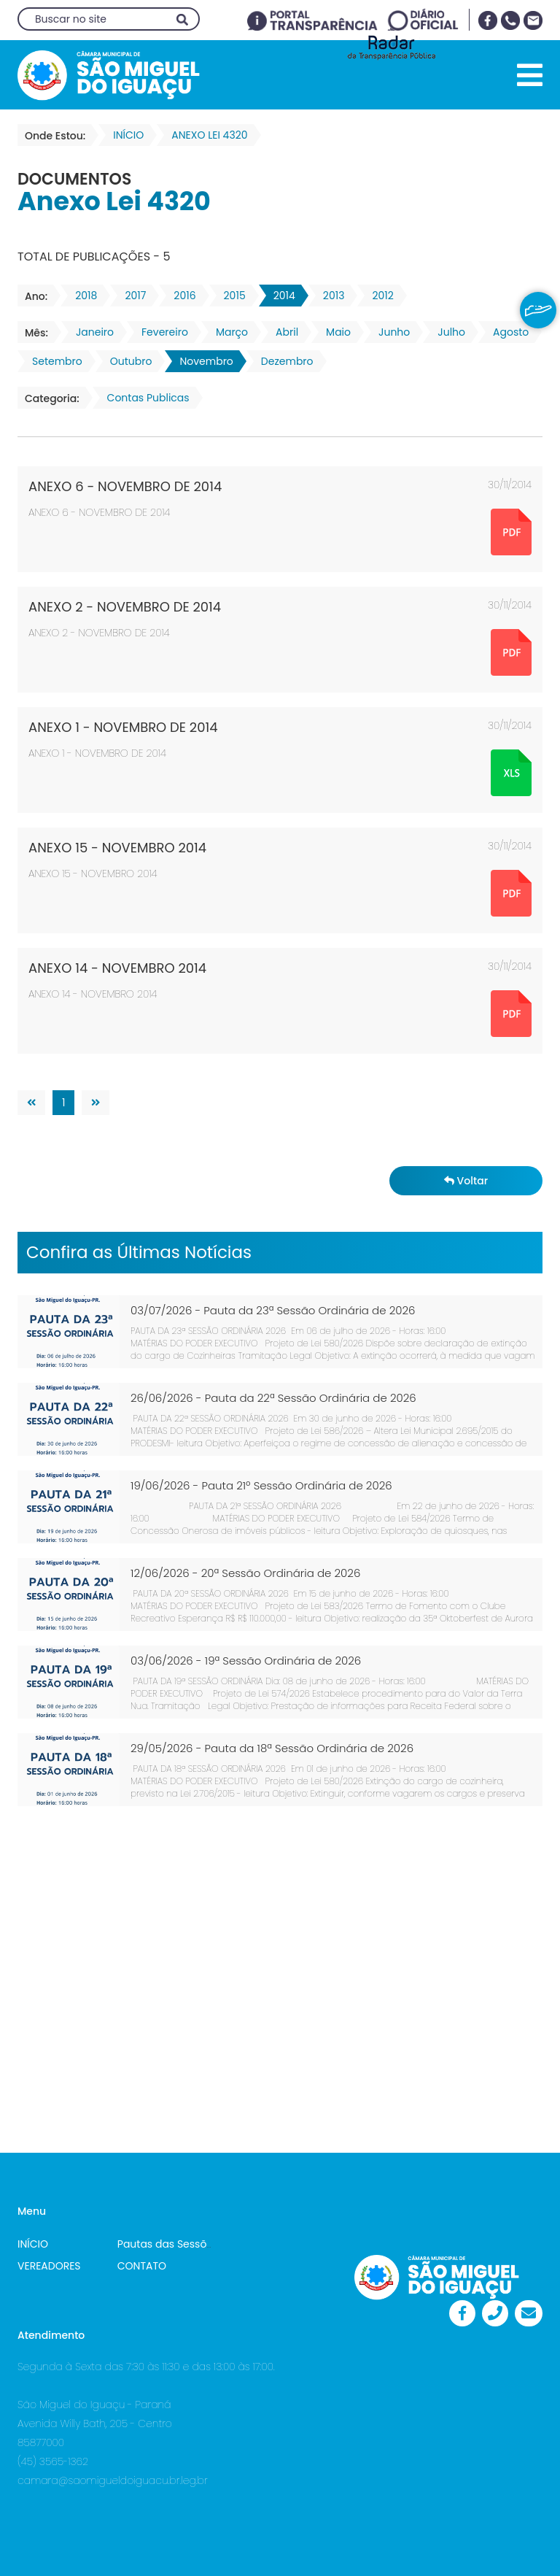 This screenshot has height=2576, width=560. I want to click on 2016, so click(180, 295).